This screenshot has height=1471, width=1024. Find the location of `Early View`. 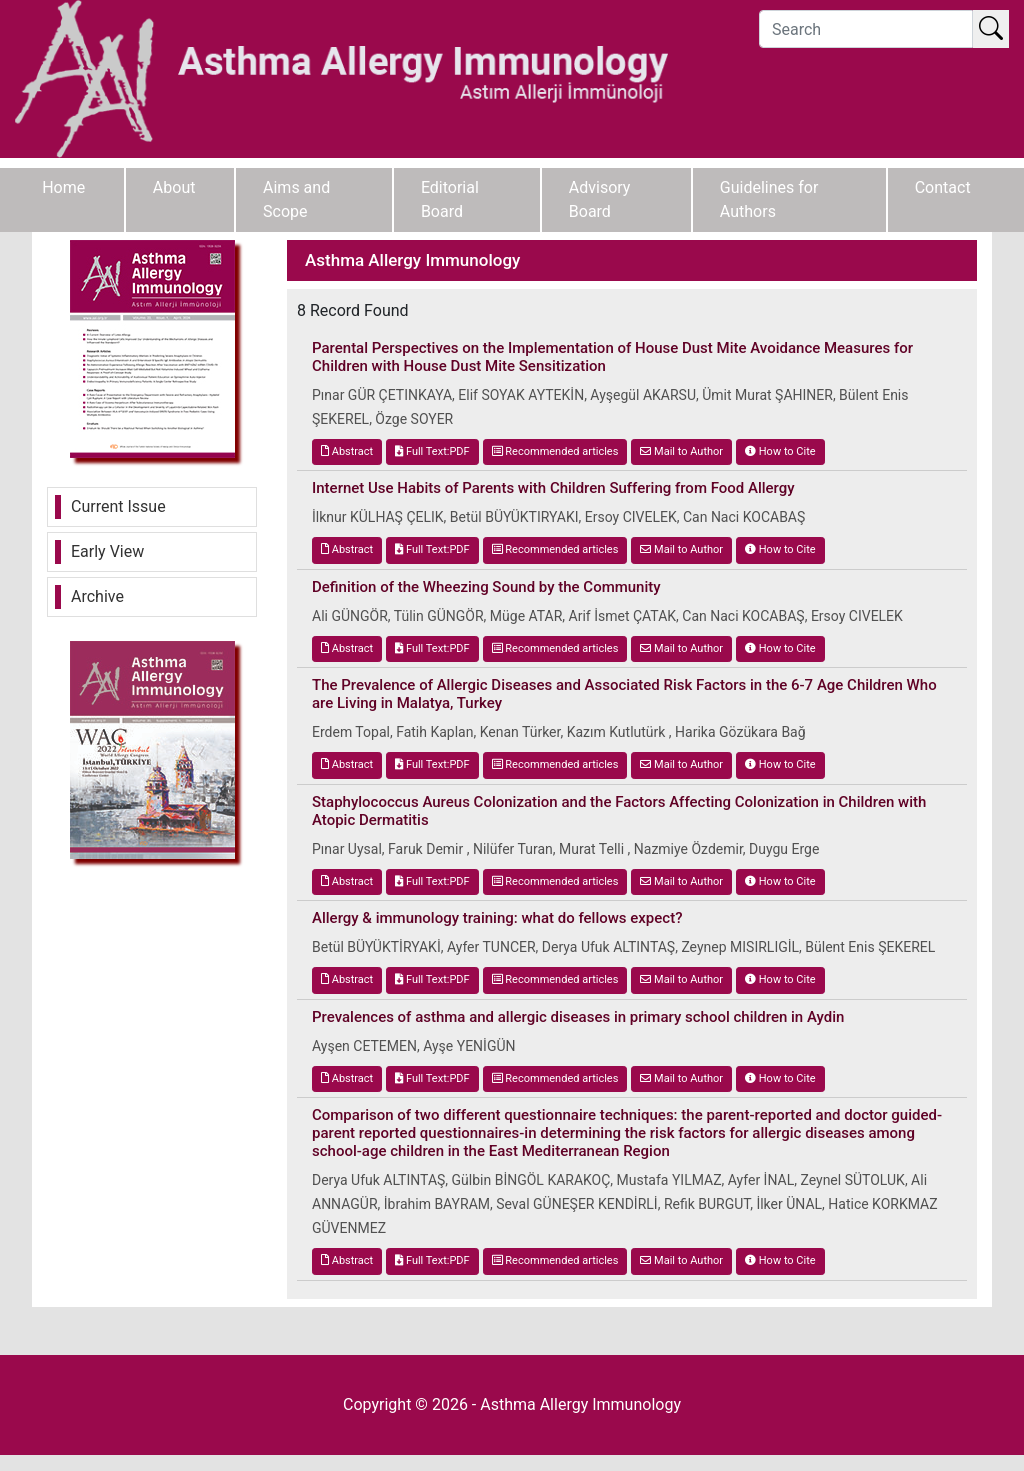

Early View is located at coordinates (107, 551).